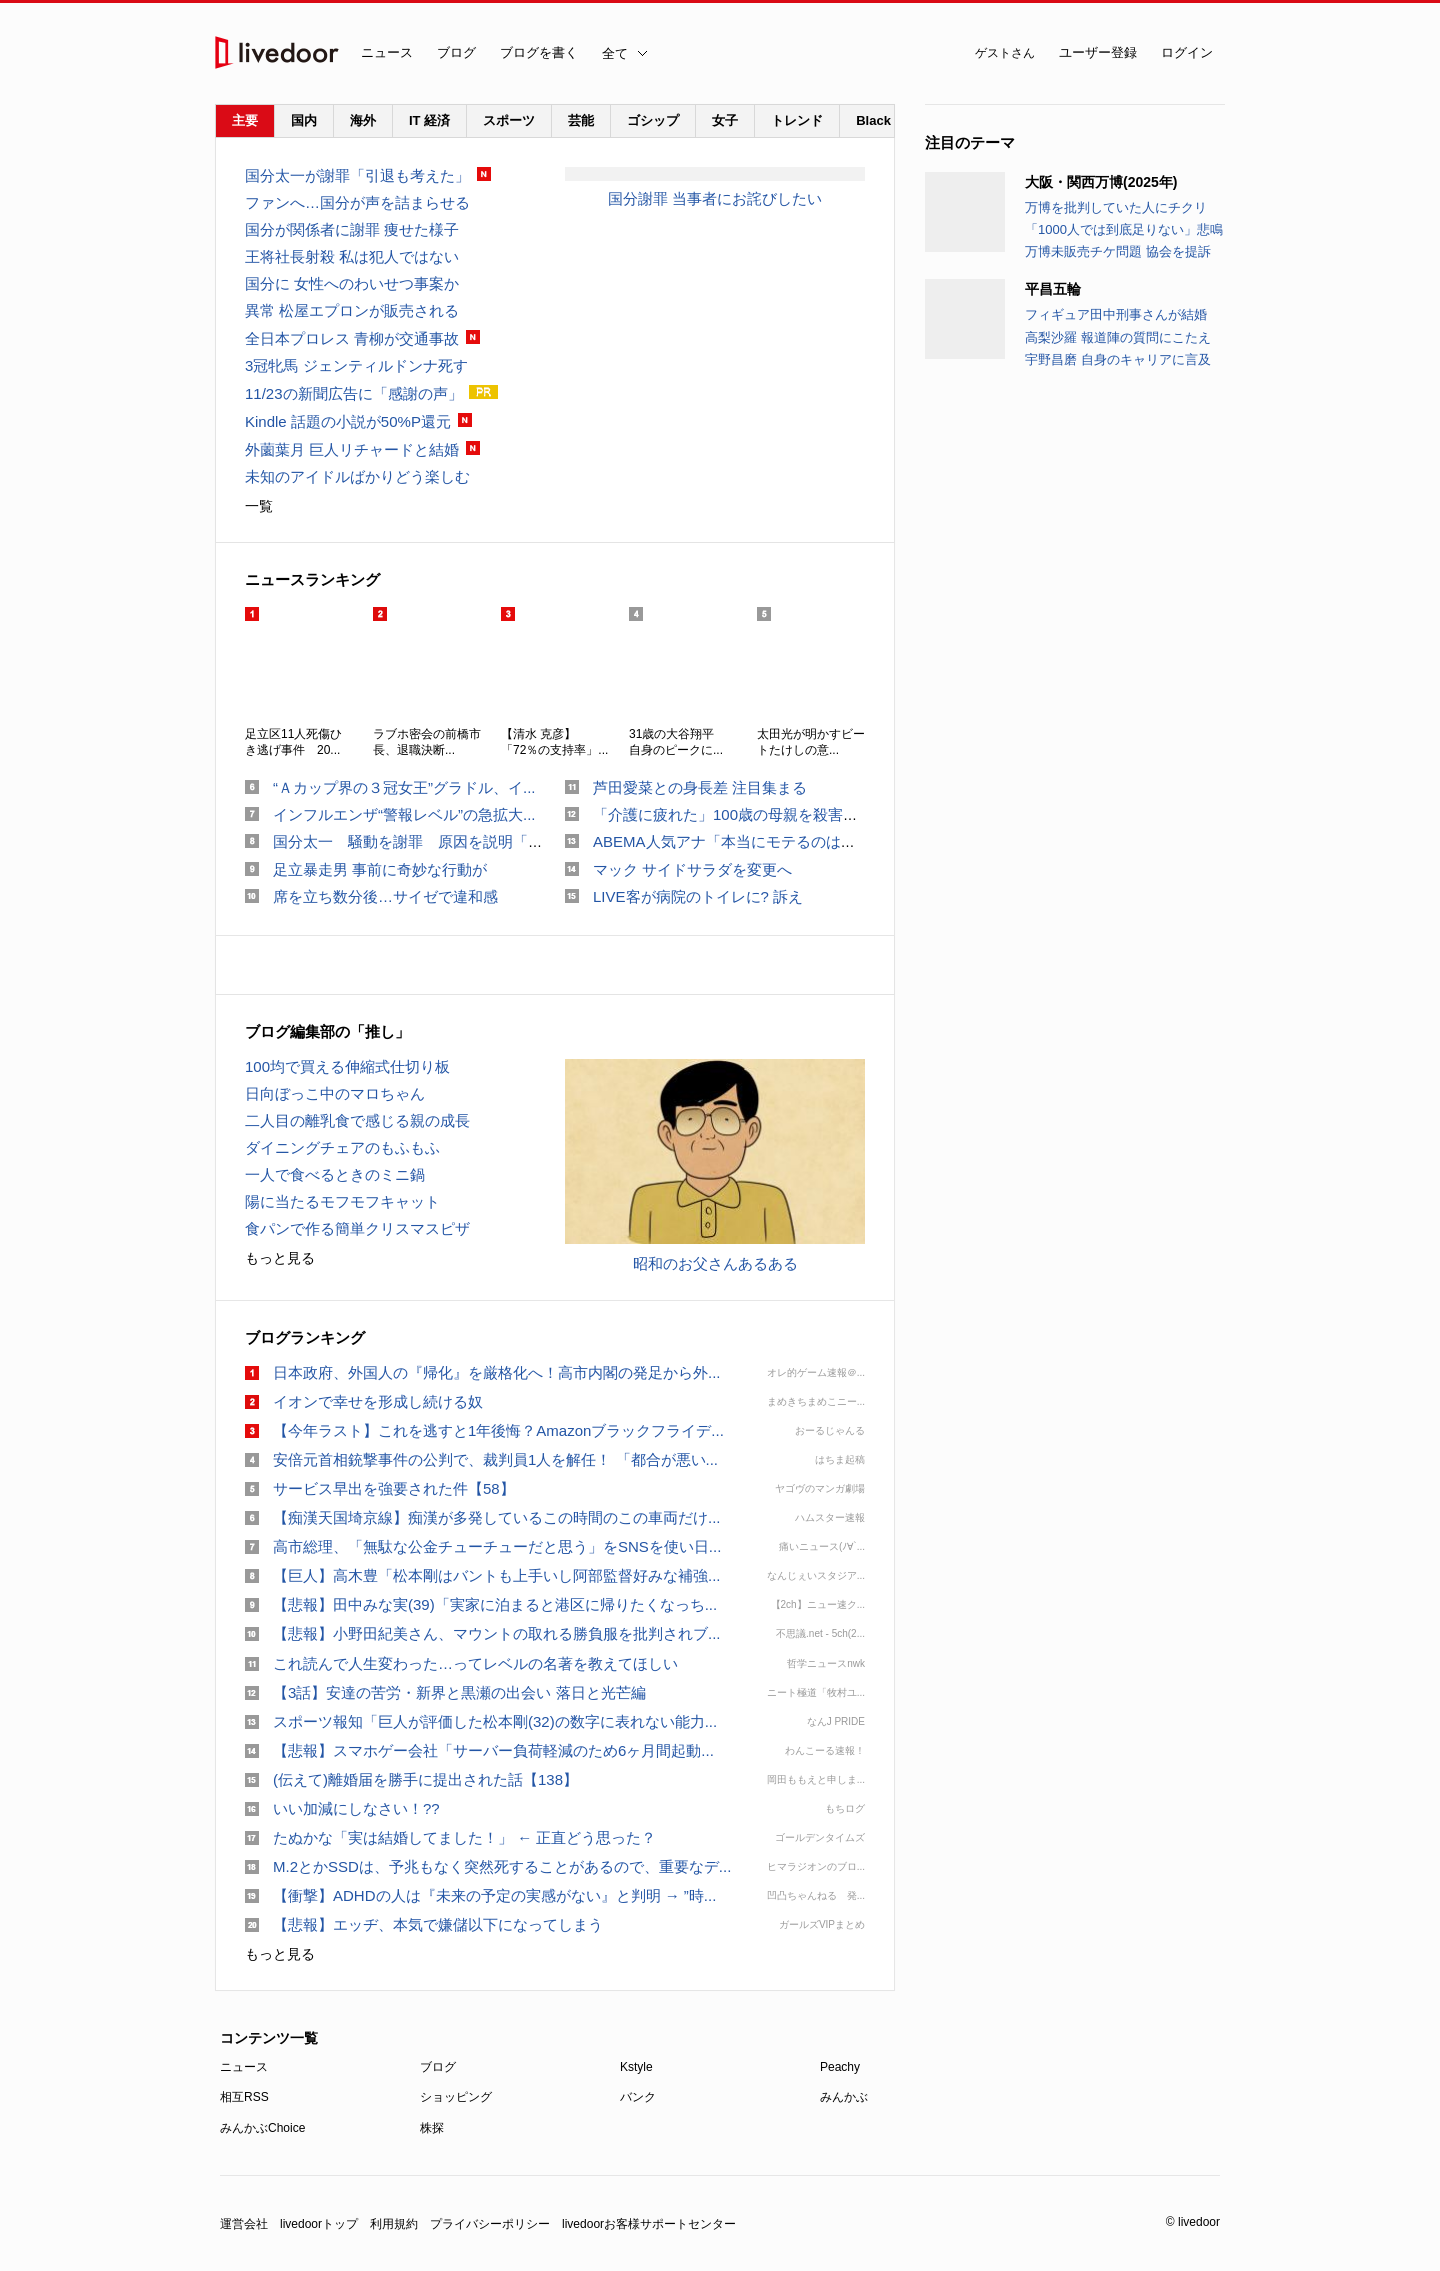 This screenshot has height=2271, width=1440. Describe the element at coordinates (342, 1201) in the screenshot. I see `陽に当たるモフモフキャット` at that location.